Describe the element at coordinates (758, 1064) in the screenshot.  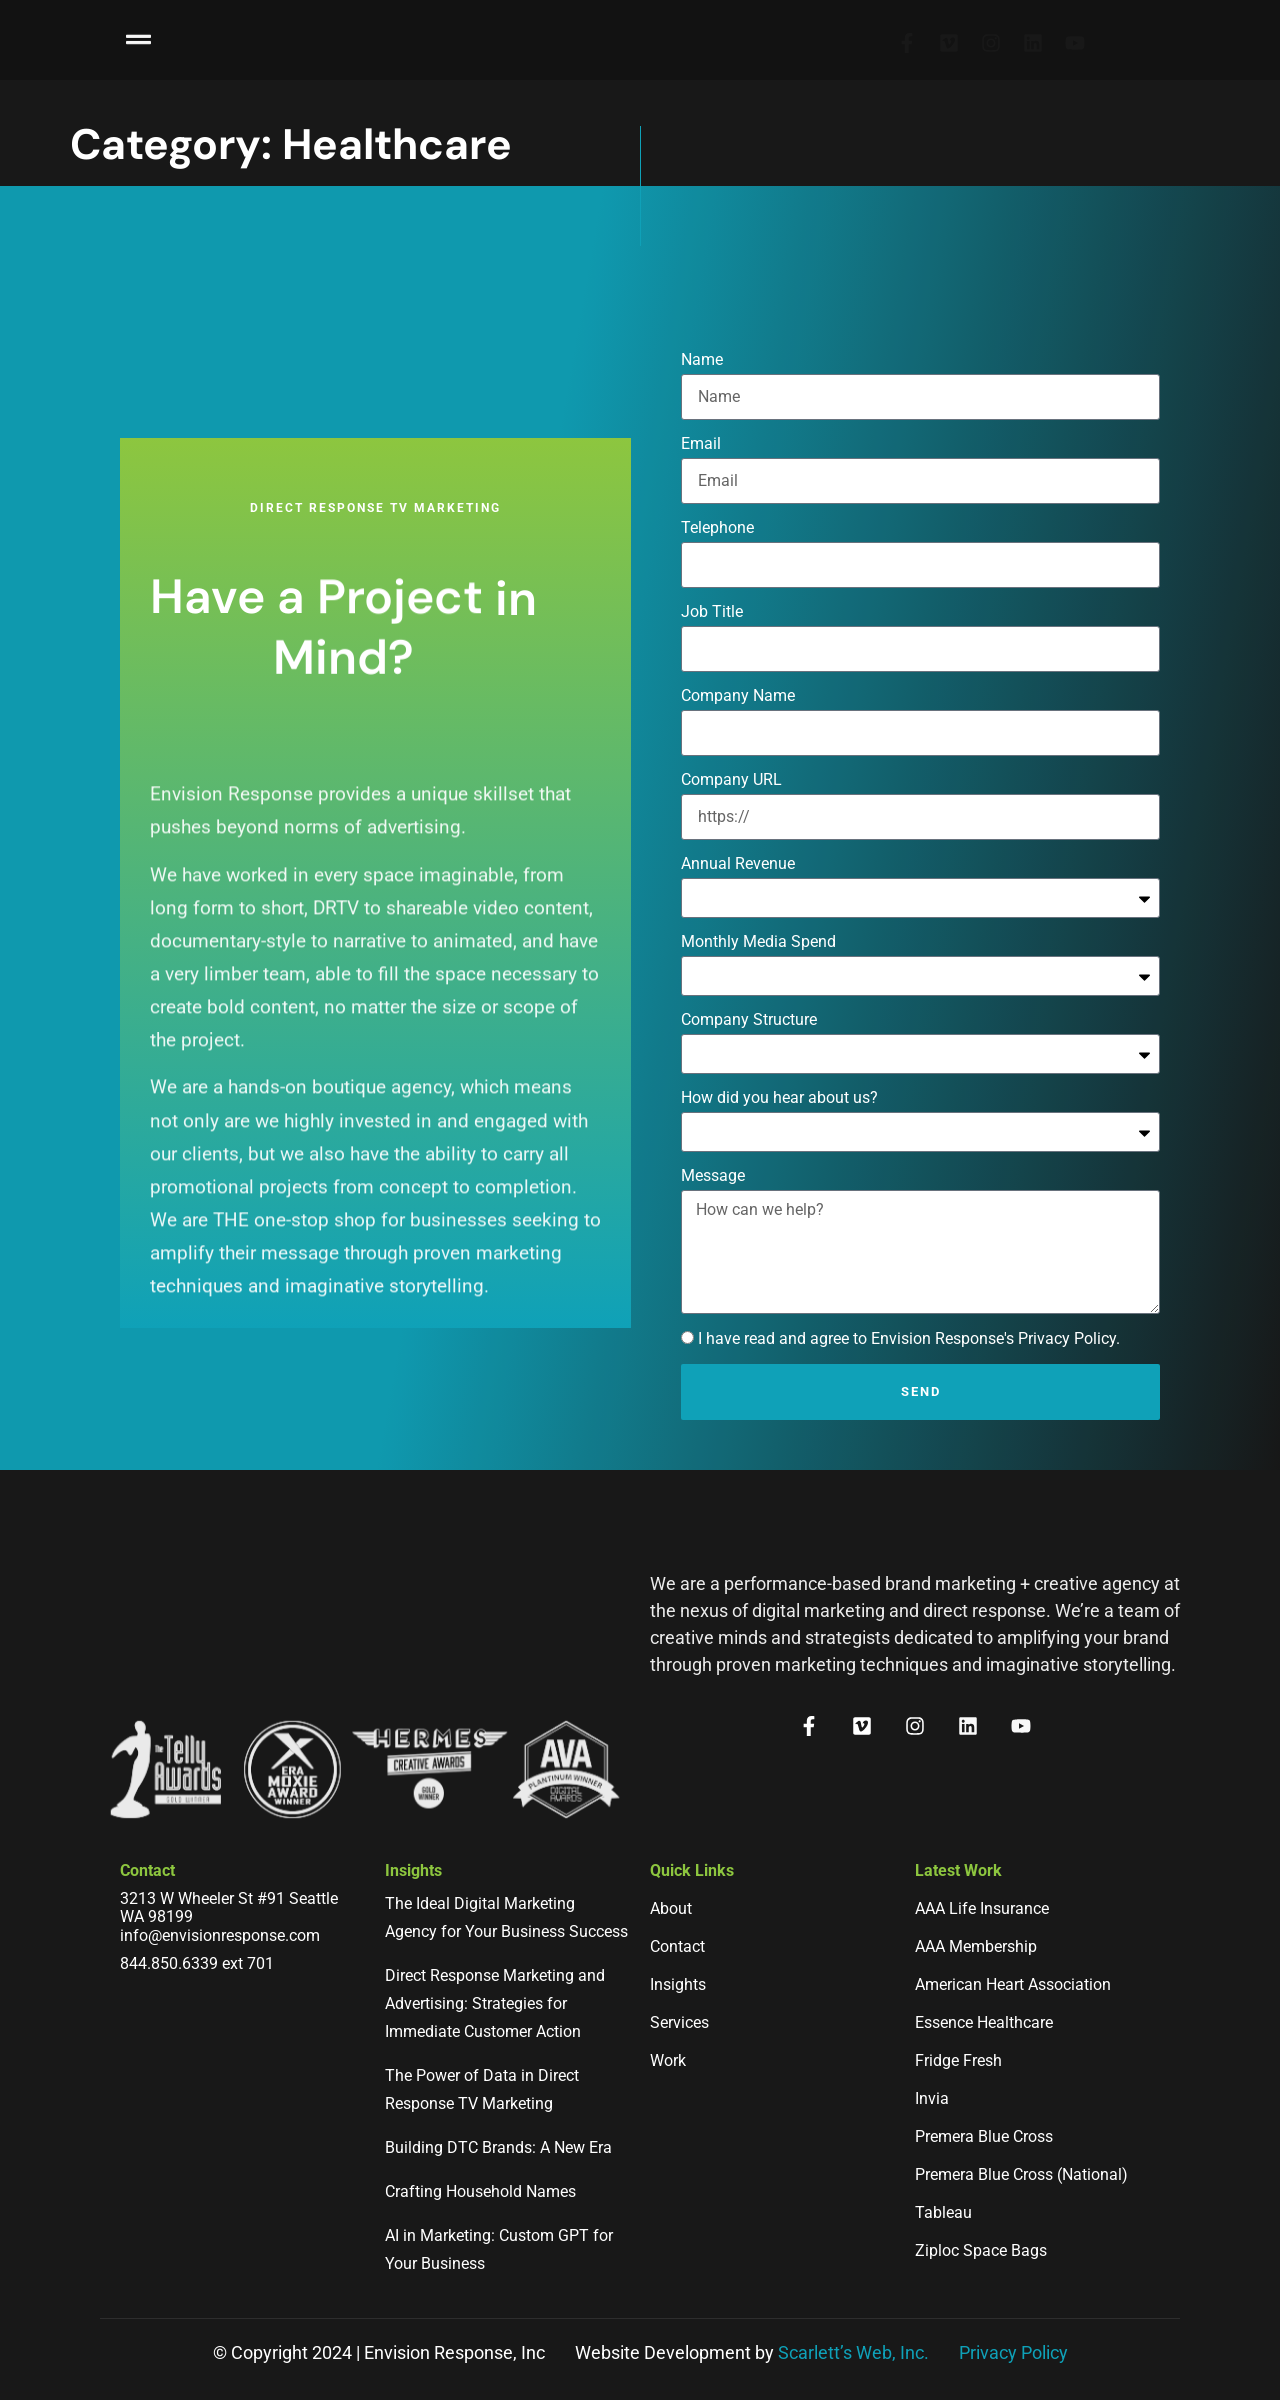
I see `Monthly Media Spend` at that location.